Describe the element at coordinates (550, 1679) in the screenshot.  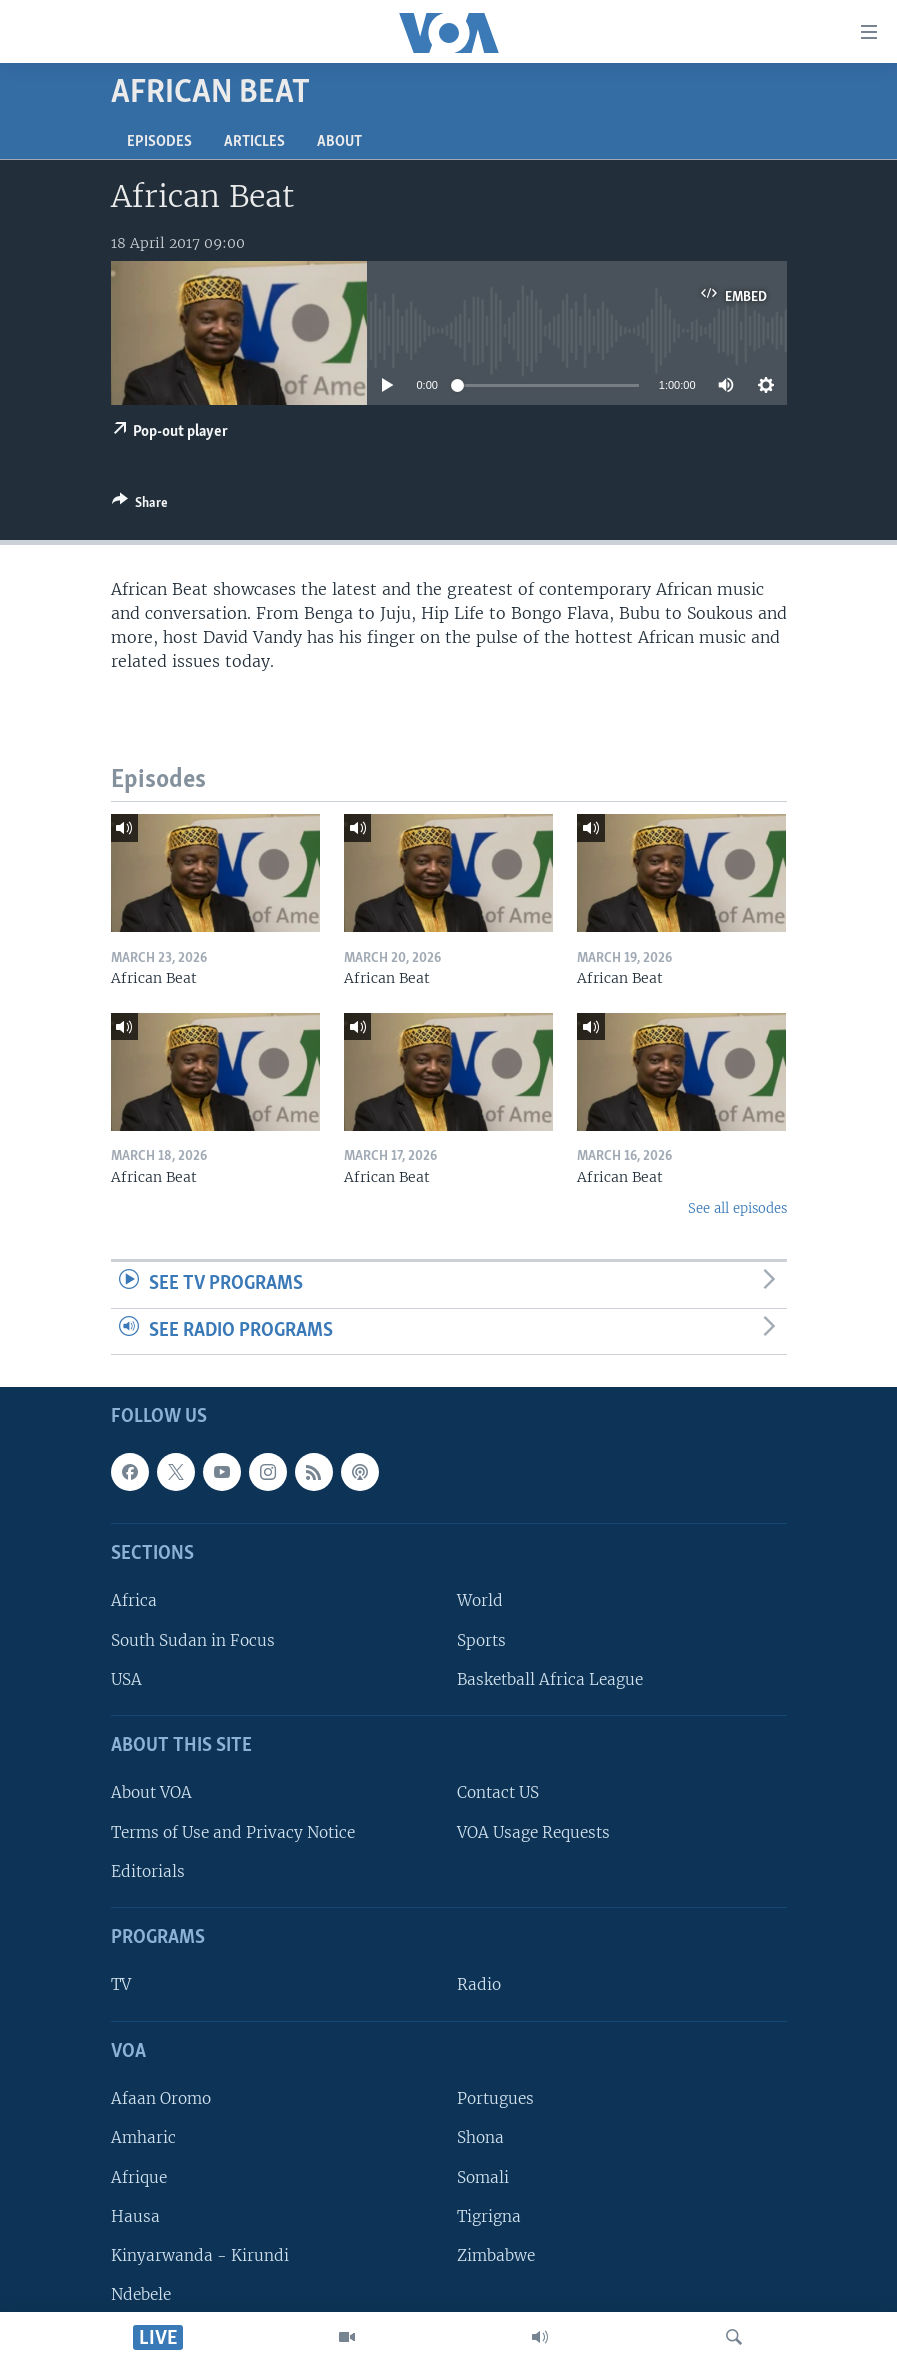
I see `Basketball Africa League` at that location.